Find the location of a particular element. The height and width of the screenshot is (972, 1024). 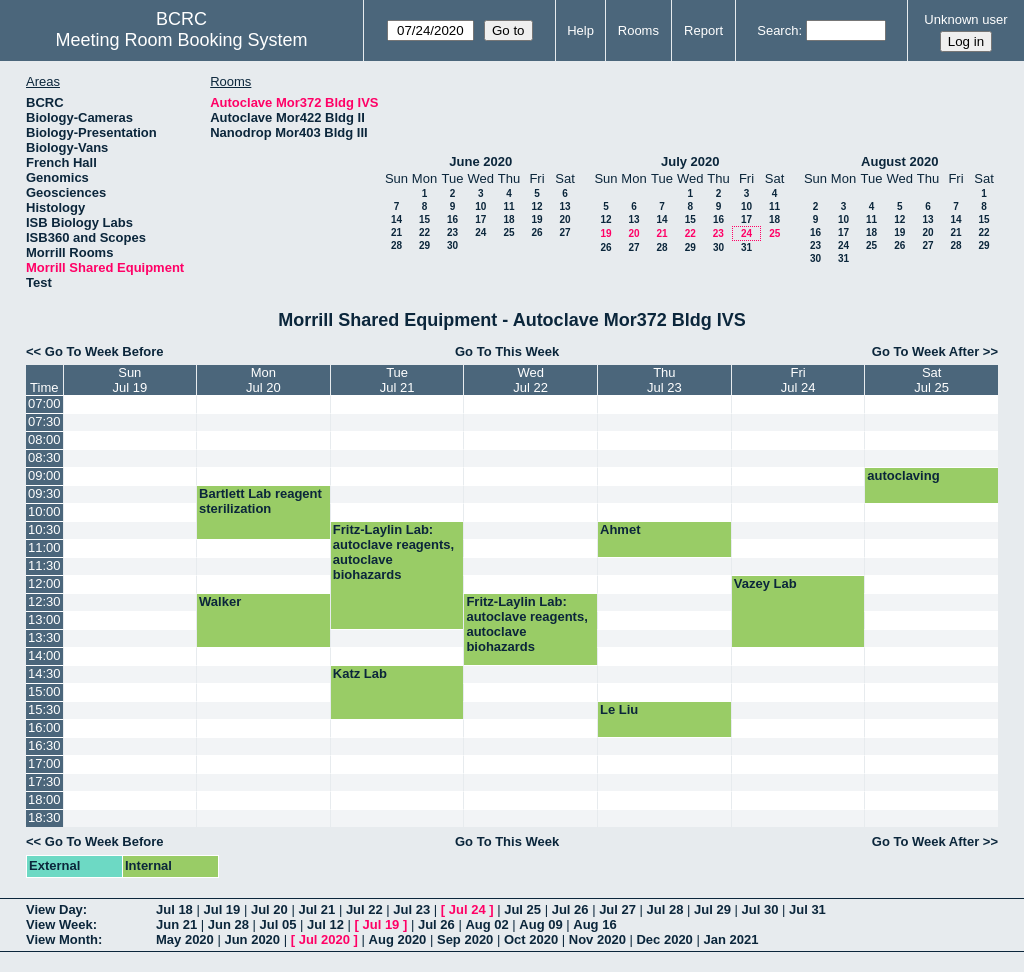

Jun 21 is located at coordinates (176, 924).